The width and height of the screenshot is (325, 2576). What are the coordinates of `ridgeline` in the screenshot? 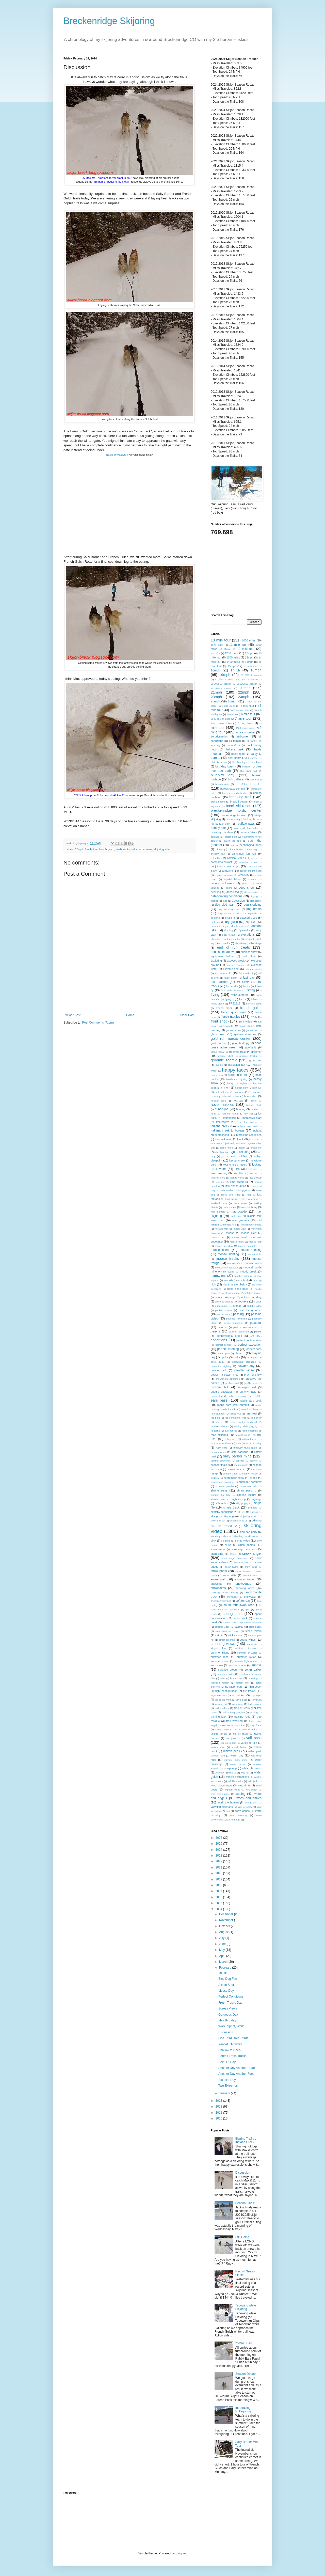 It's located at (215, 1430).